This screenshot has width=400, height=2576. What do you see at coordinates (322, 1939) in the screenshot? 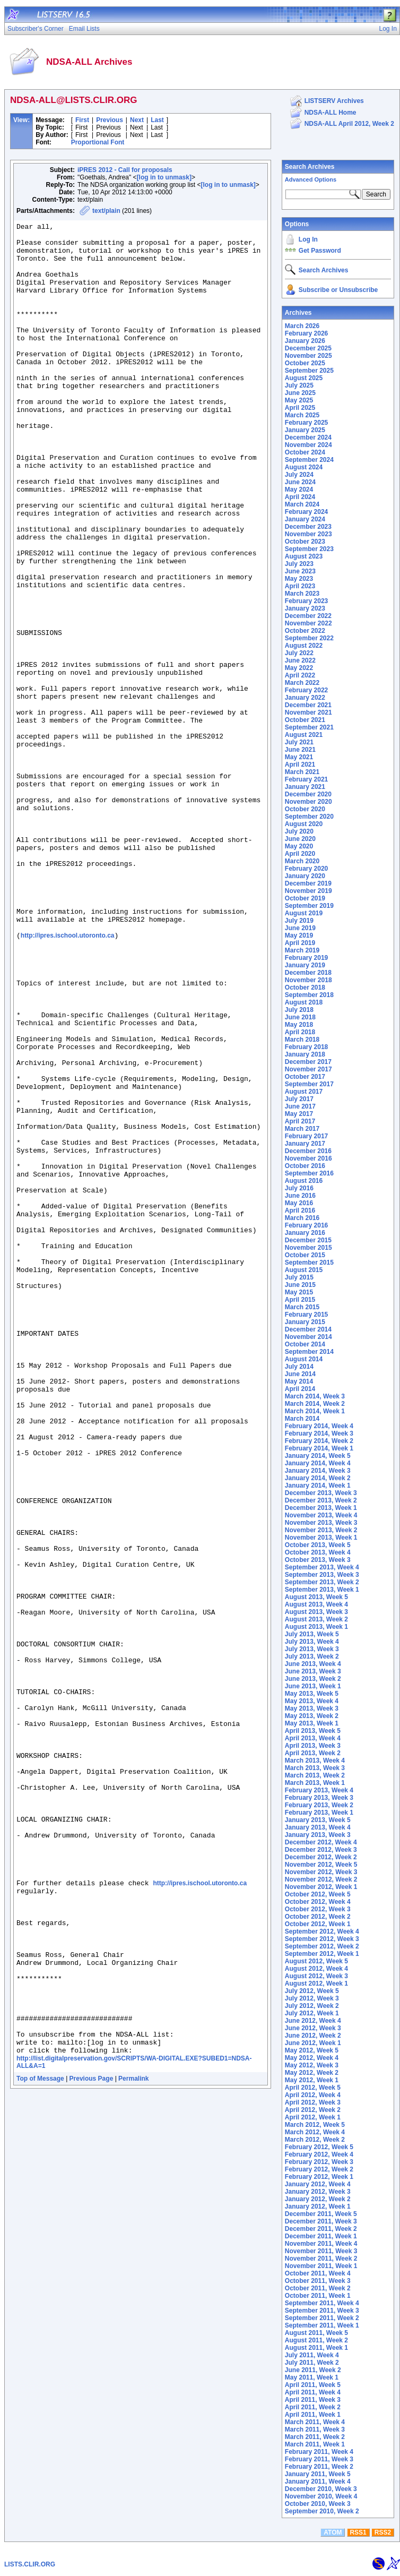
I see `September 2012, Week 3` at bounding box center [322, 1939].